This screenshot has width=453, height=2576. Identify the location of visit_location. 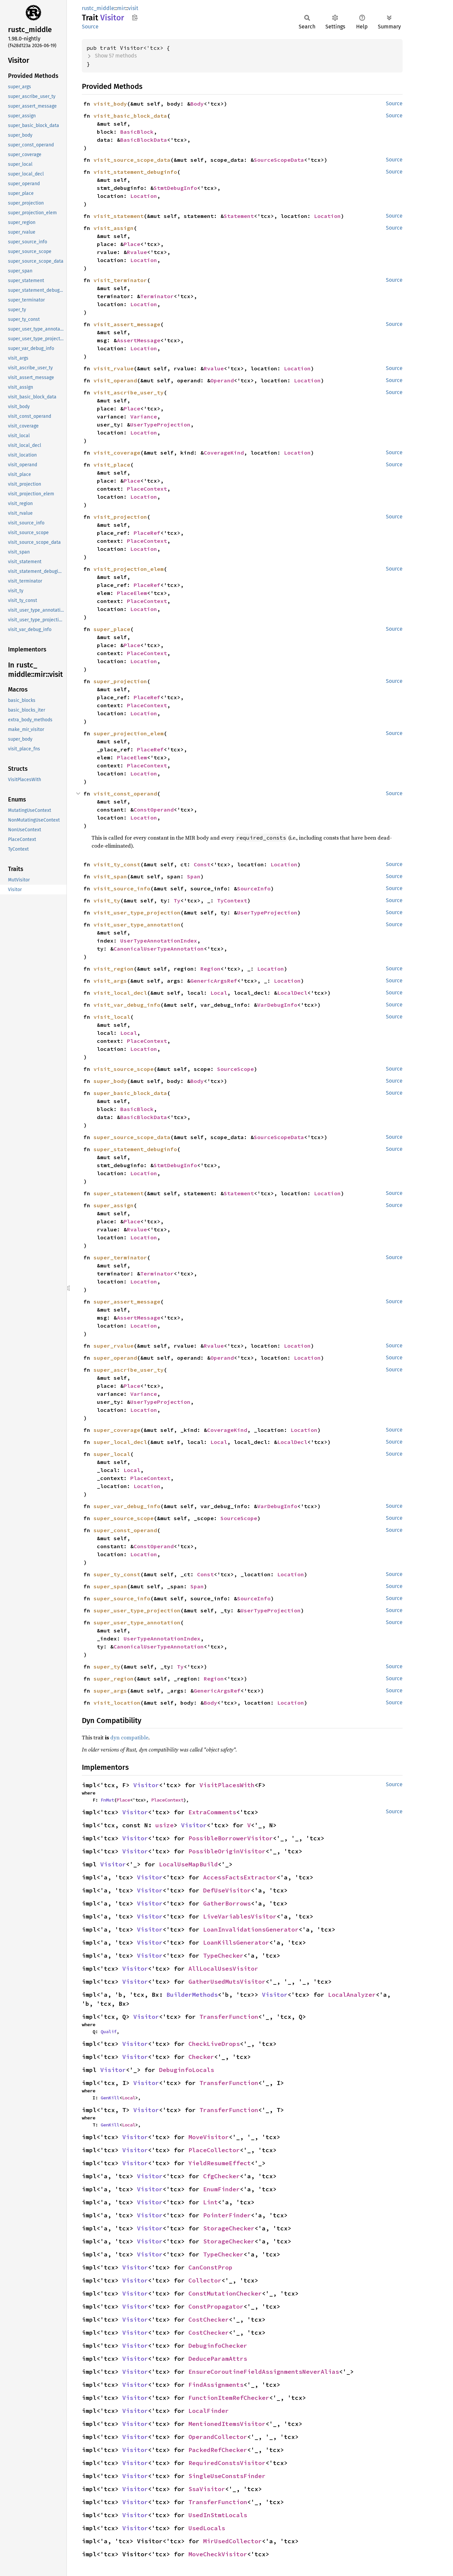
(117, 1702).